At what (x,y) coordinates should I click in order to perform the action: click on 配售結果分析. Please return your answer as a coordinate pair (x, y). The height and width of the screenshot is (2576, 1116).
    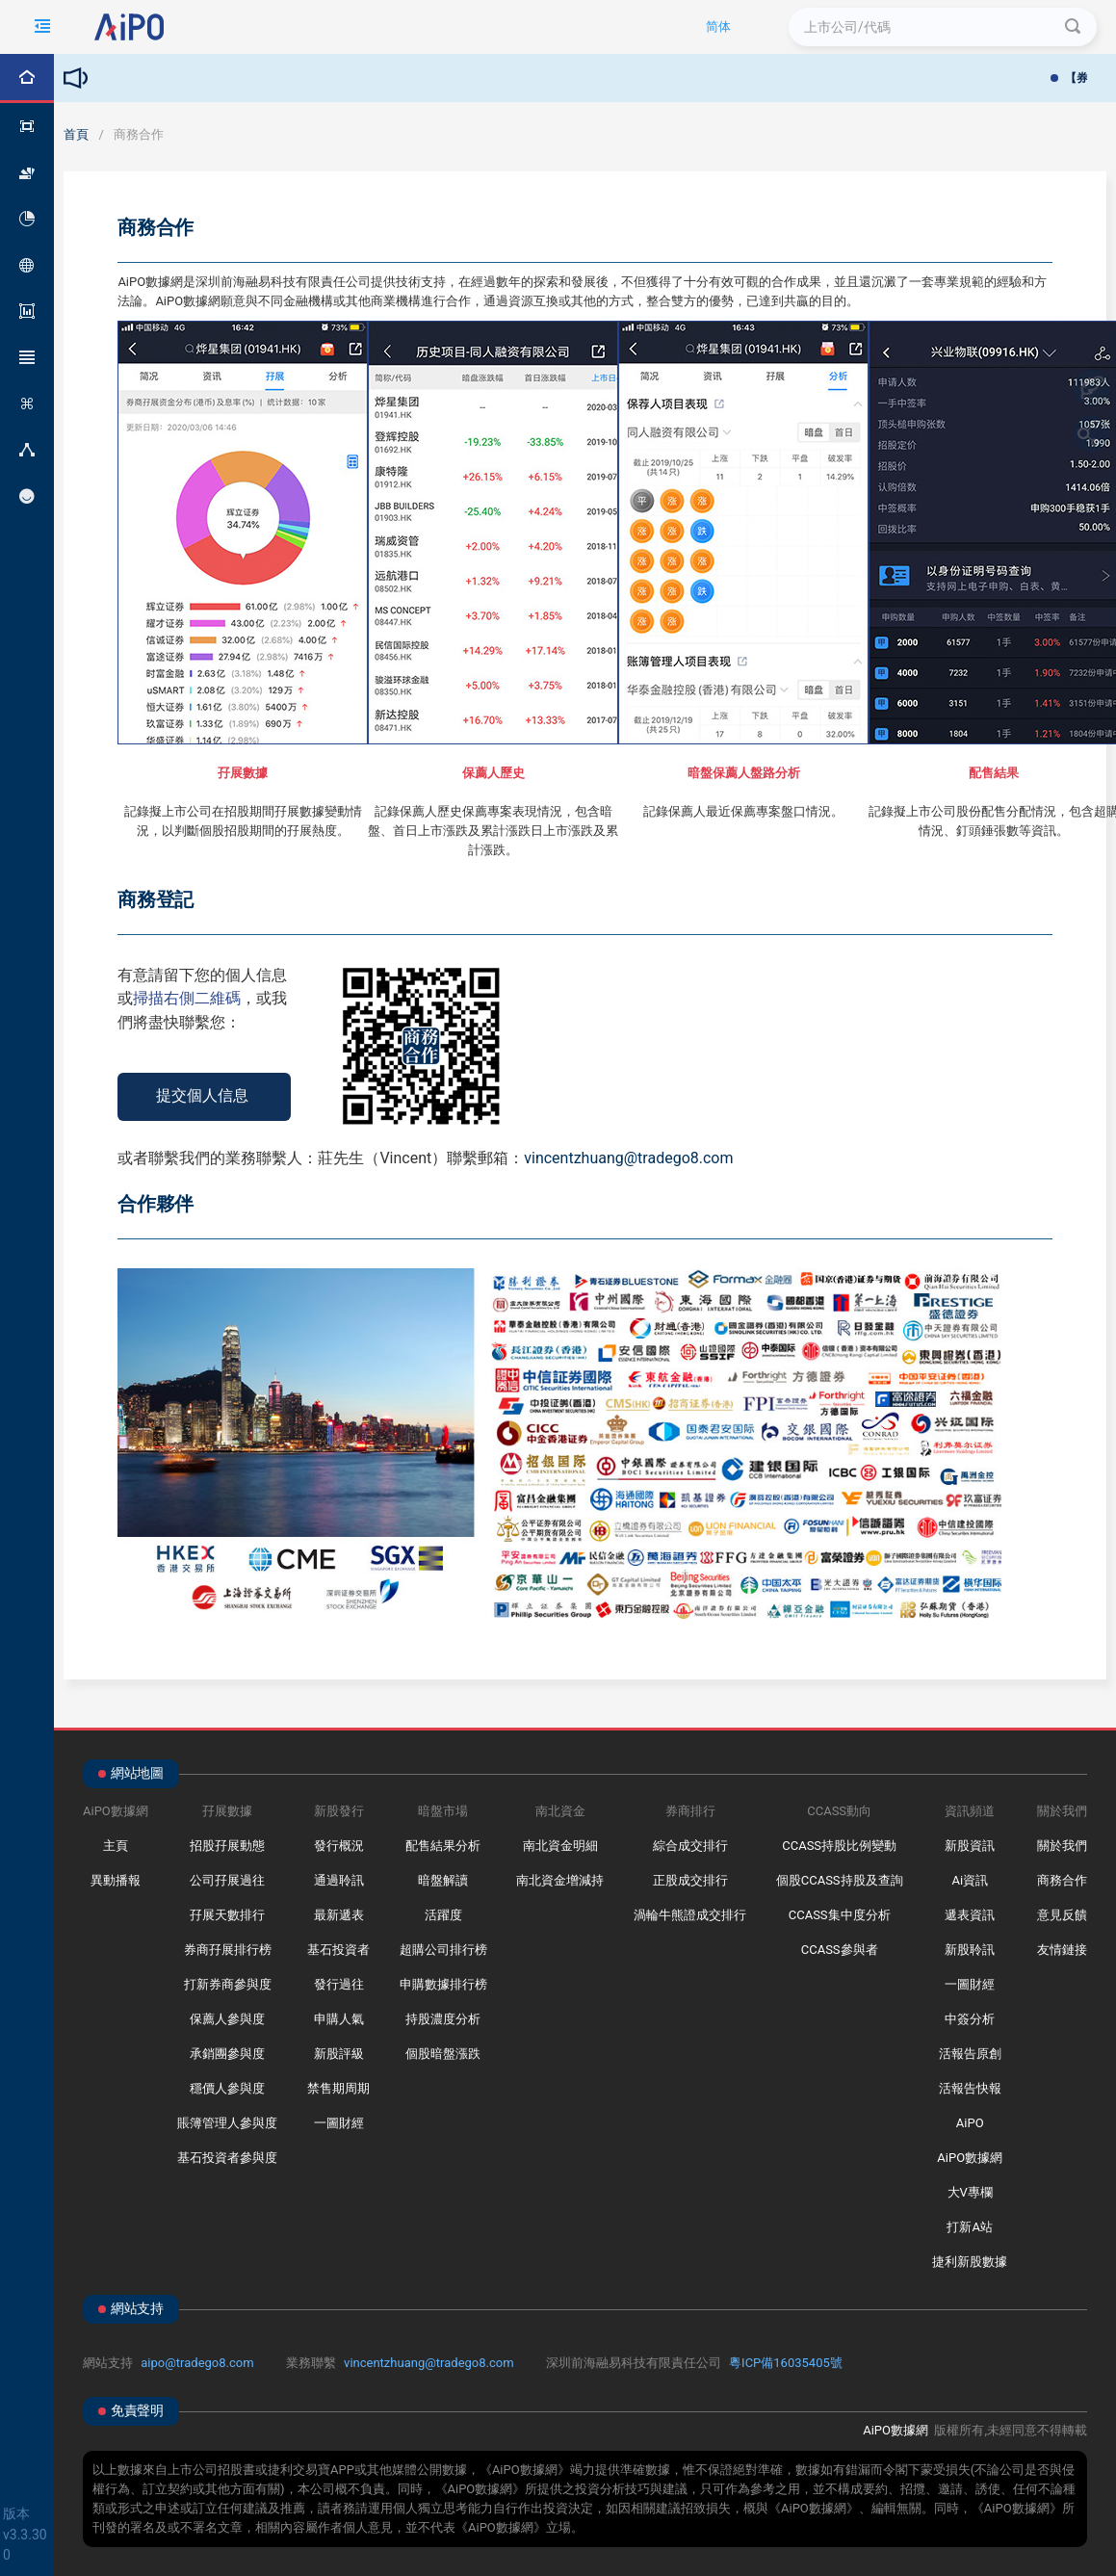
    Looking at the image, I should click on (442, 1845).